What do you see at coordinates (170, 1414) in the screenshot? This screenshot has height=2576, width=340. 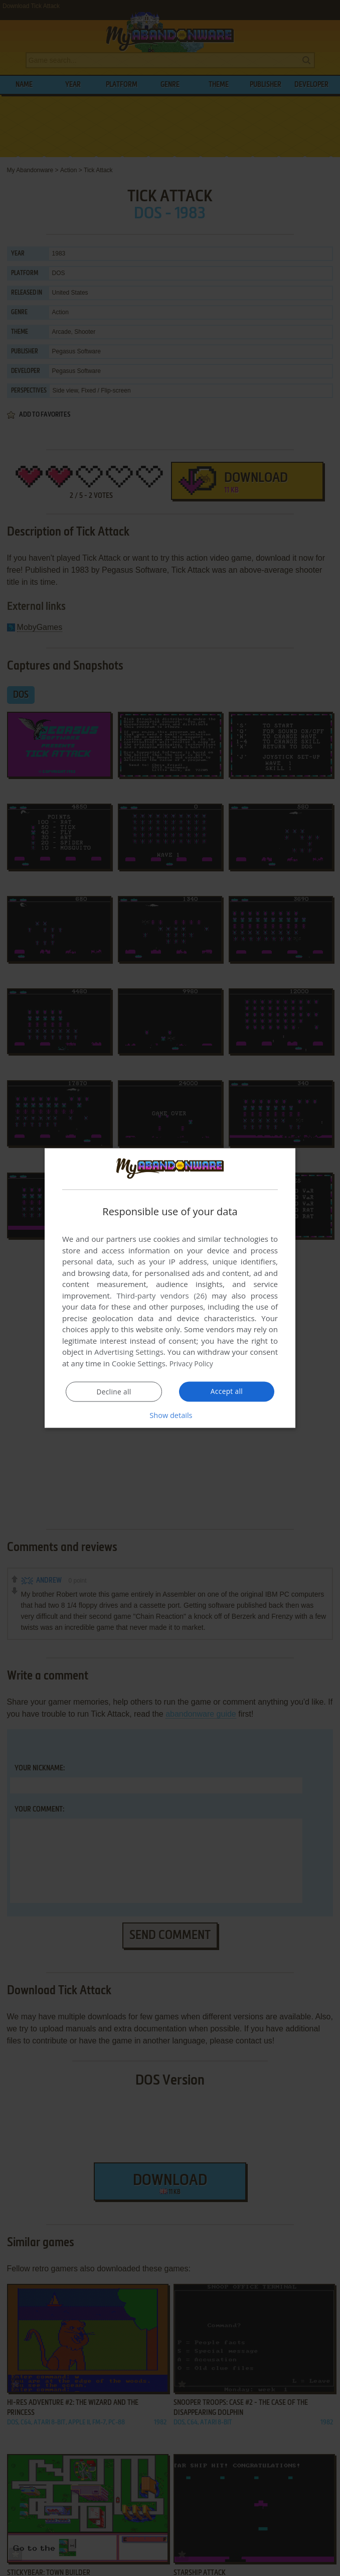 I see `[button]` at bounding box center [170, 1414].